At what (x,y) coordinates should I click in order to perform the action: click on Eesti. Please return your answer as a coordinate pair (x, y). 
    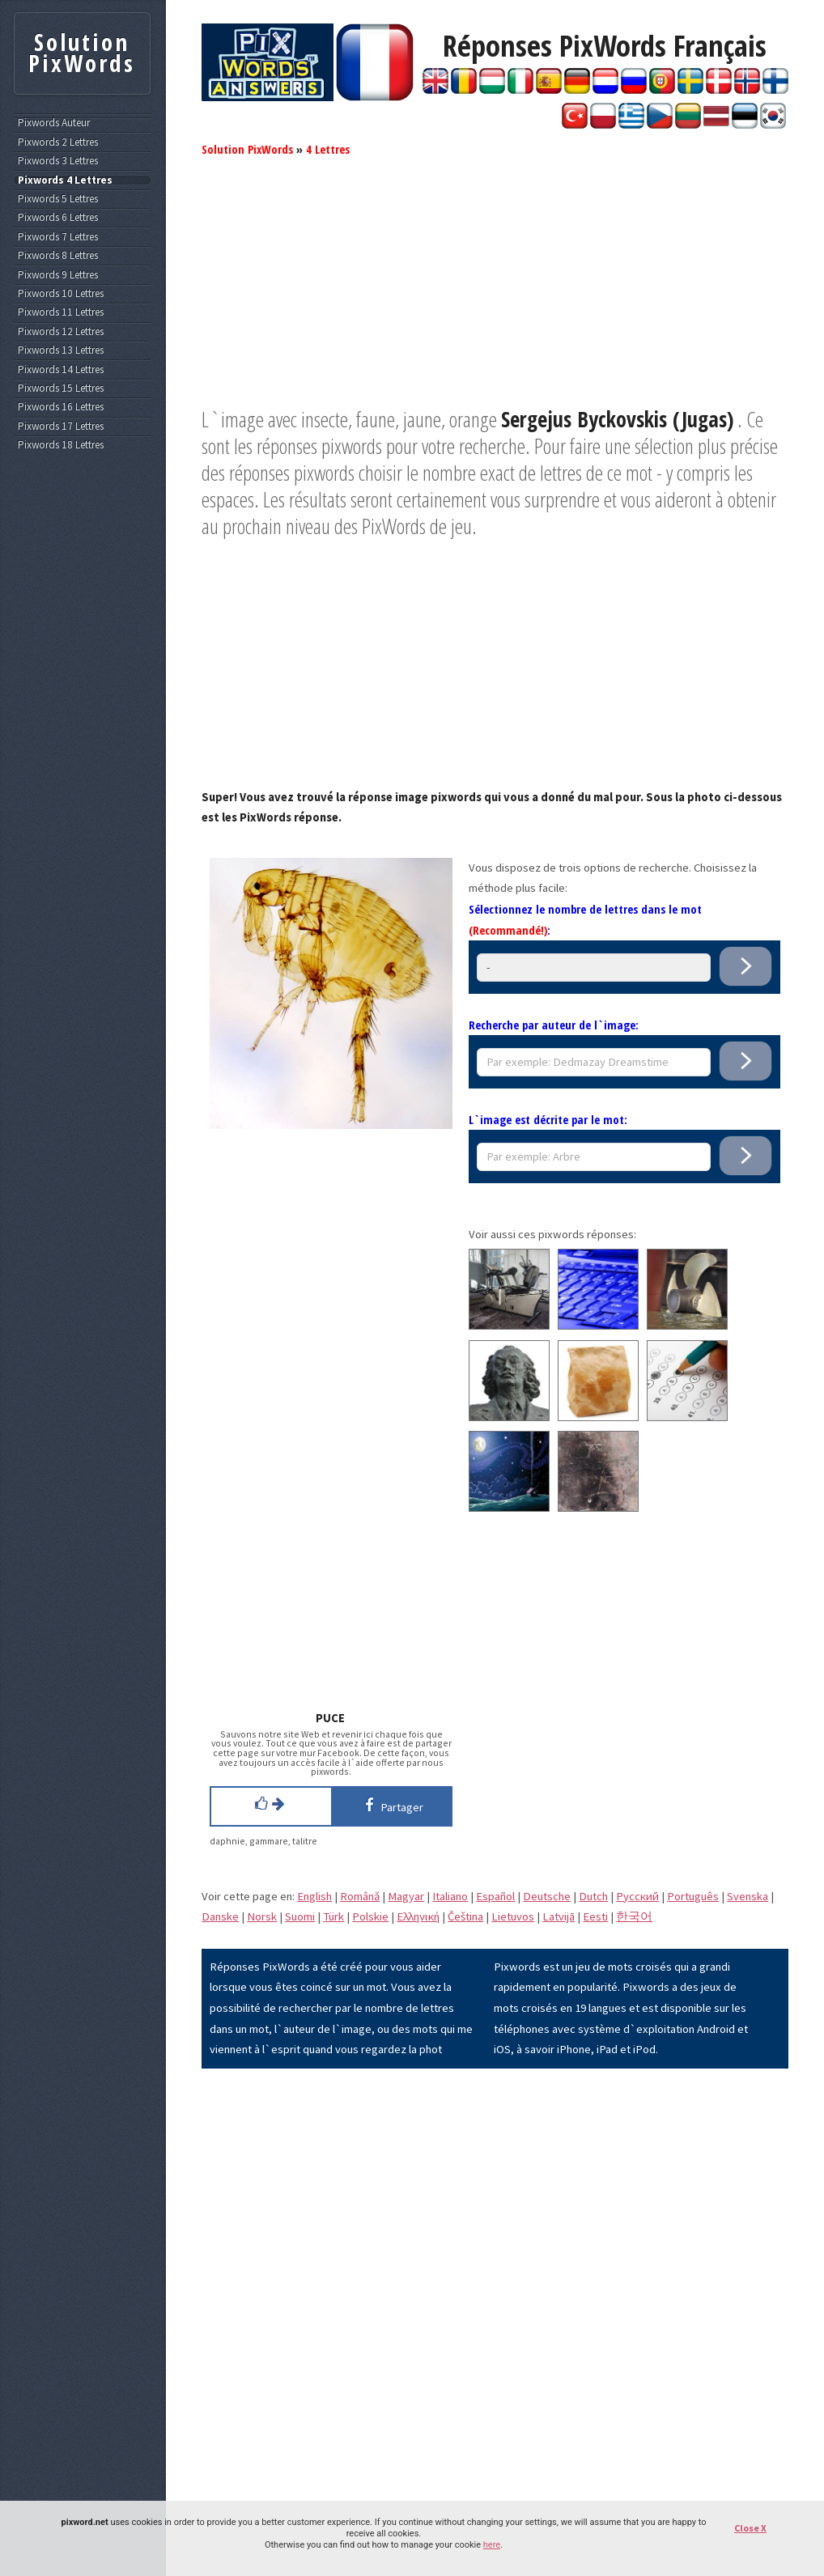
    Looking at the image, I should click on (595, 1916).